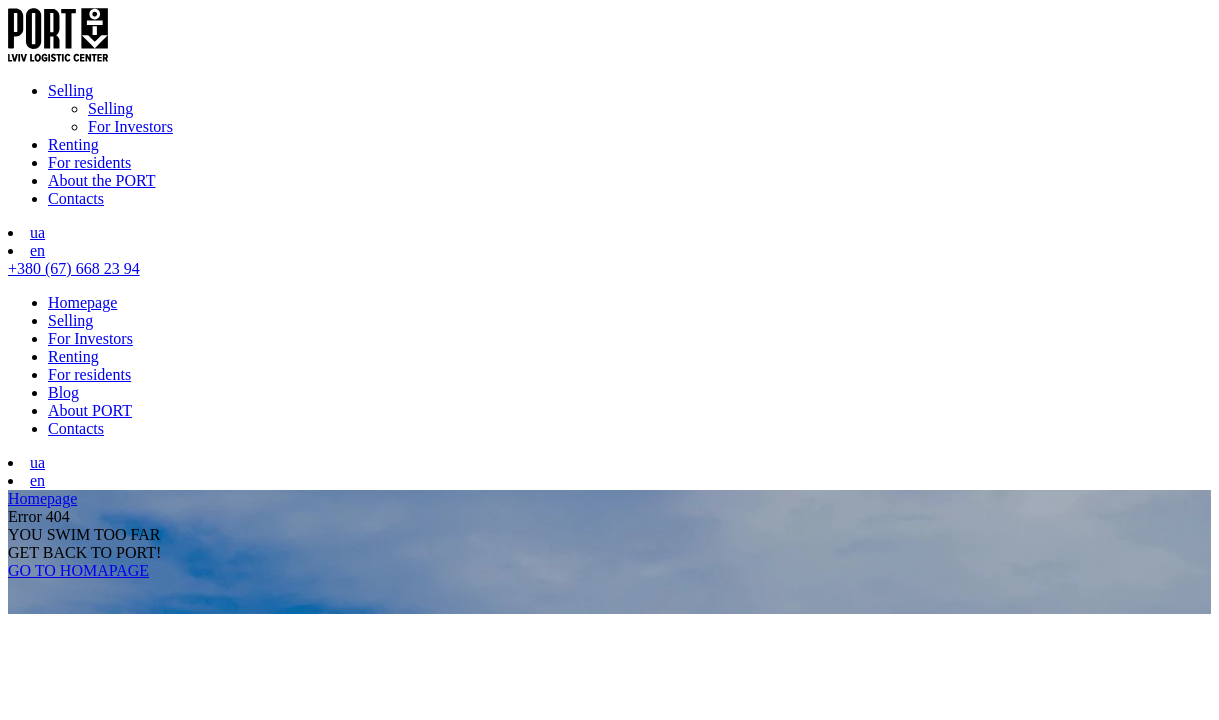 The width and height of the screenshot is (1219, 720). Describe the element at coordinates (130, 126) in the screenshot. I see `For Investors` at that location.